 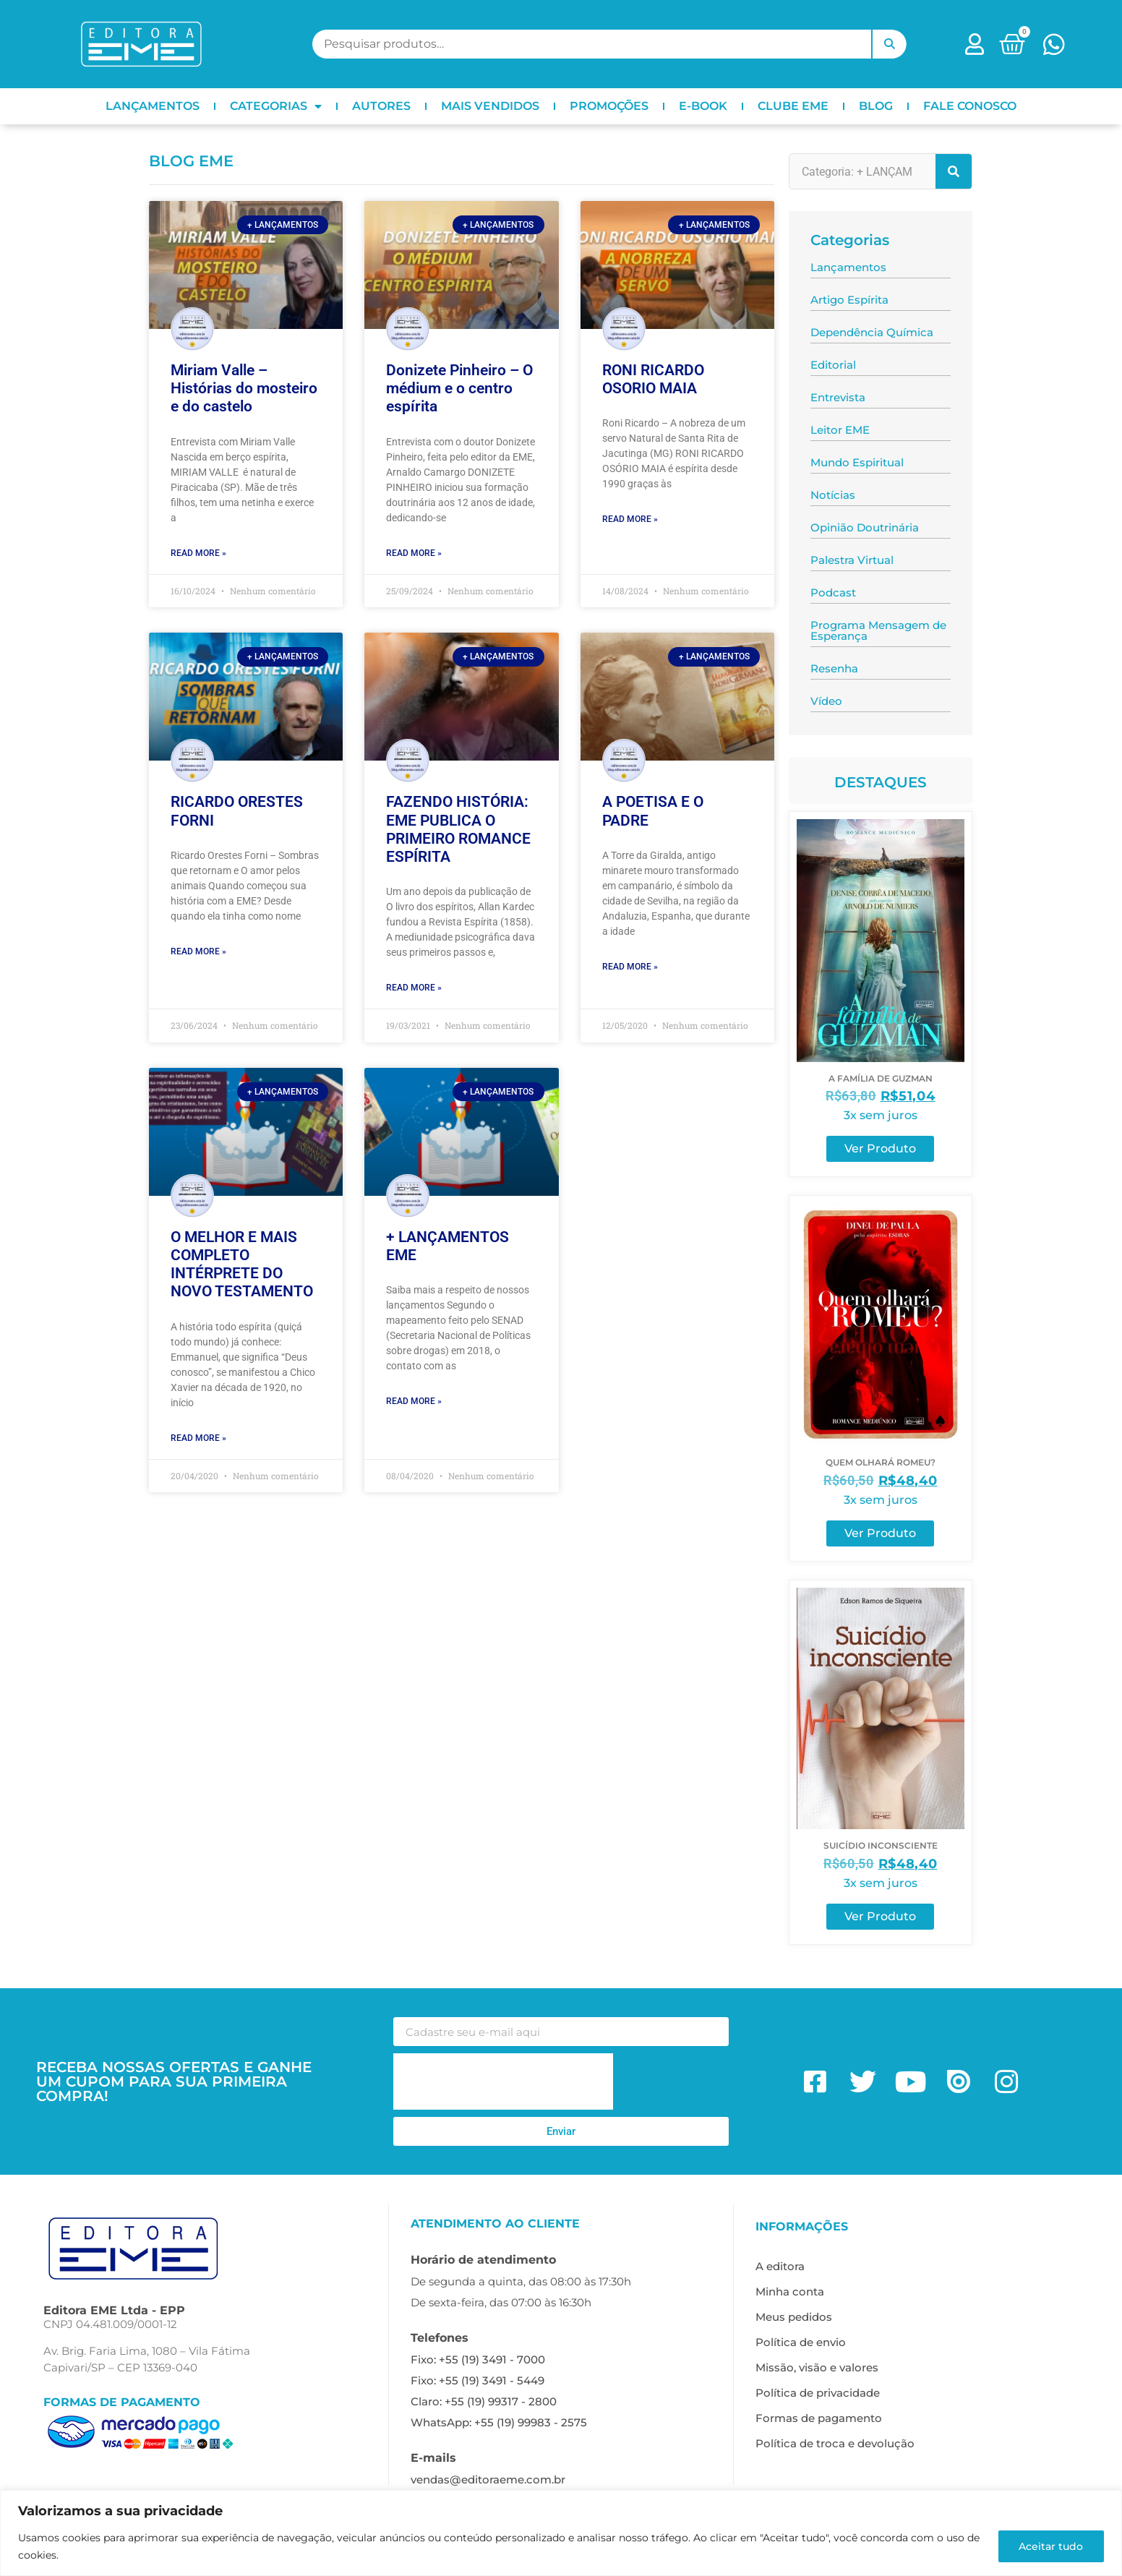 What do you see at coordinates (503, 2081) in the screenshot?
I see `[presentation]` at bounding box center [503, 2081].